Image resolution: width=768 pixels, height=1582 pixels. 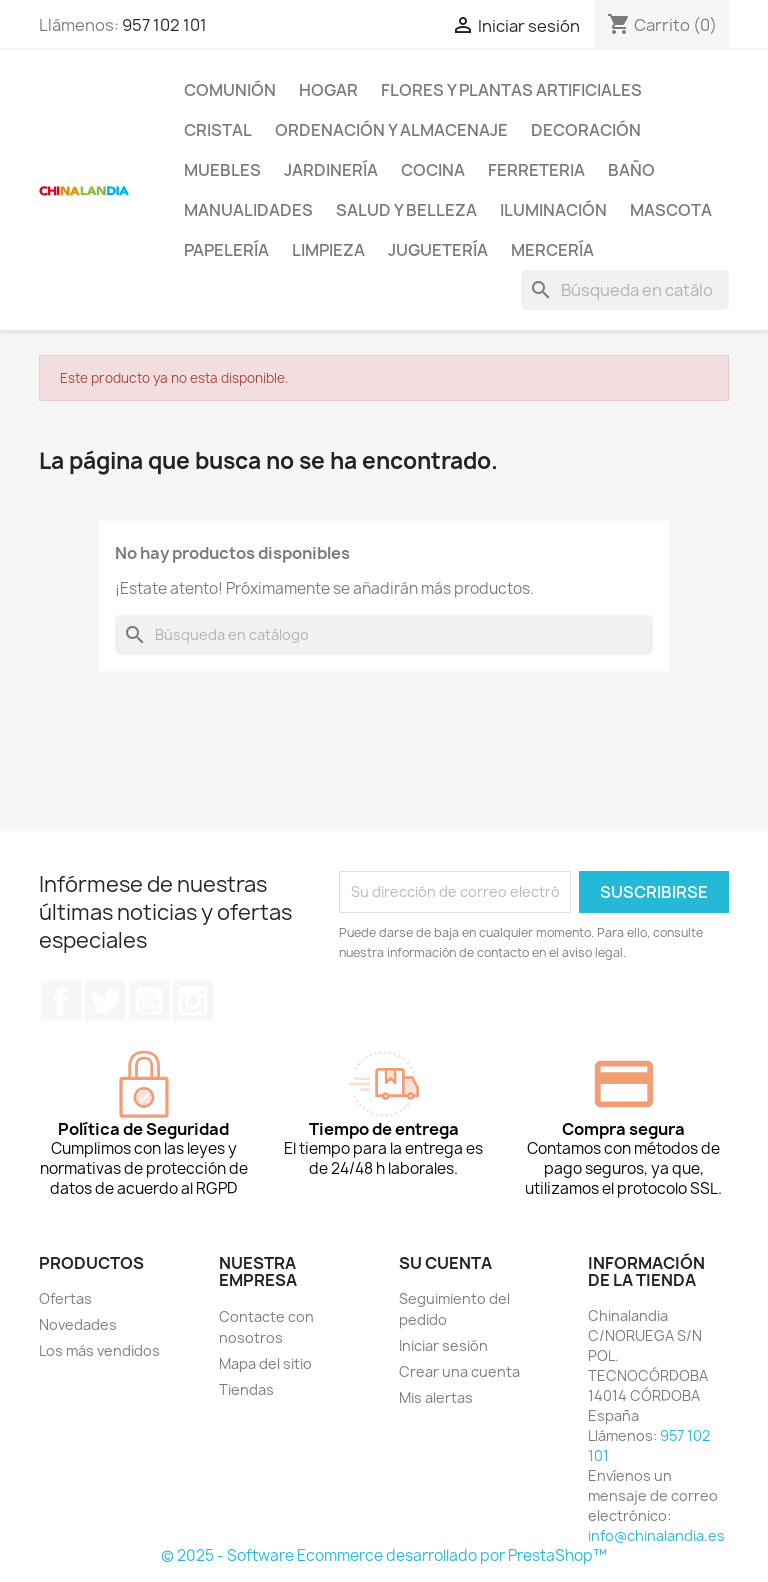 I want to click on Su cuenta, so click(x=445, y=1263).